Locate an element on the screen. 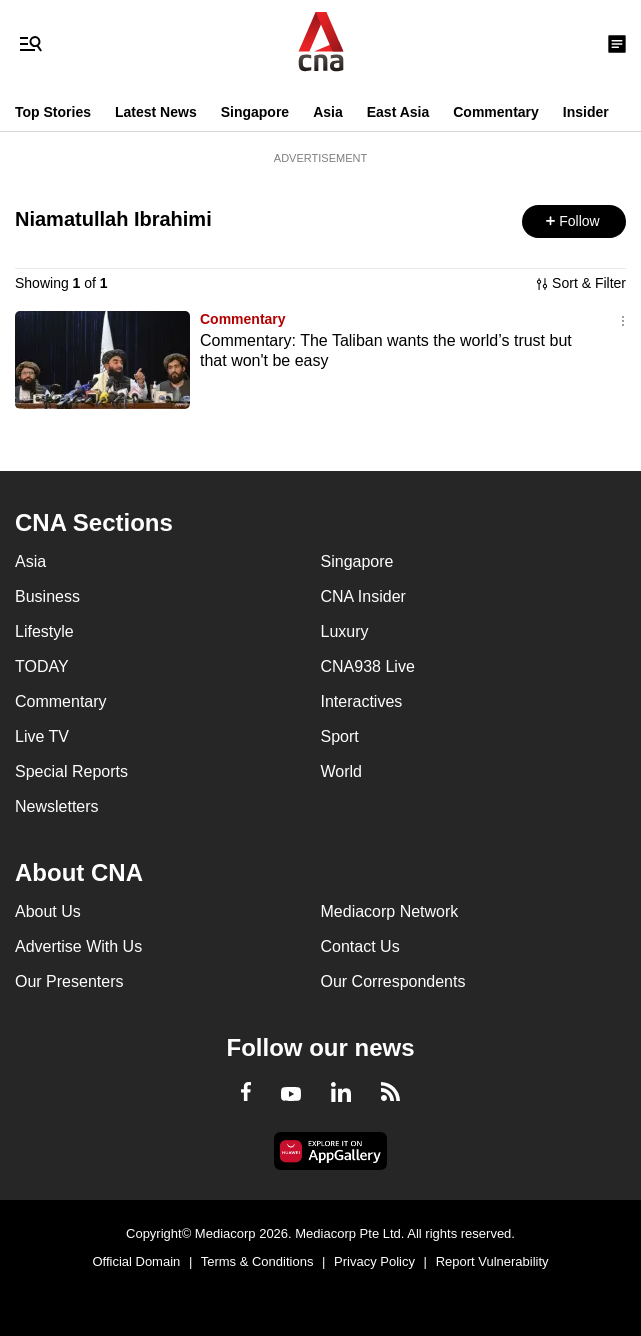 This screenshot has width=641, height=1336. Our Presenters is located at coordinates (69, 981).